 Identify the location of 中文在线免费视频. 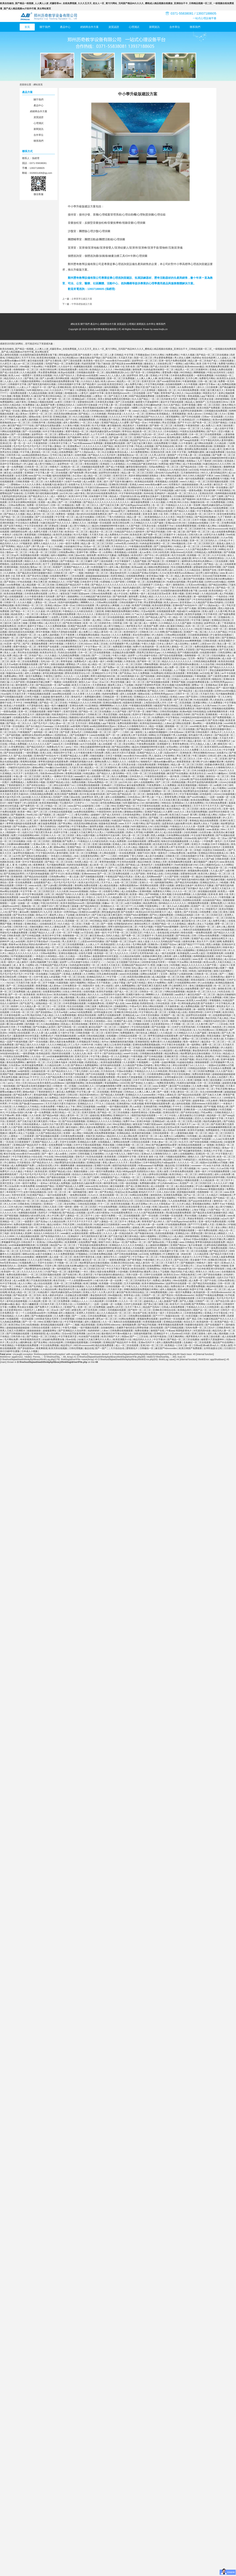
(108, 1206).